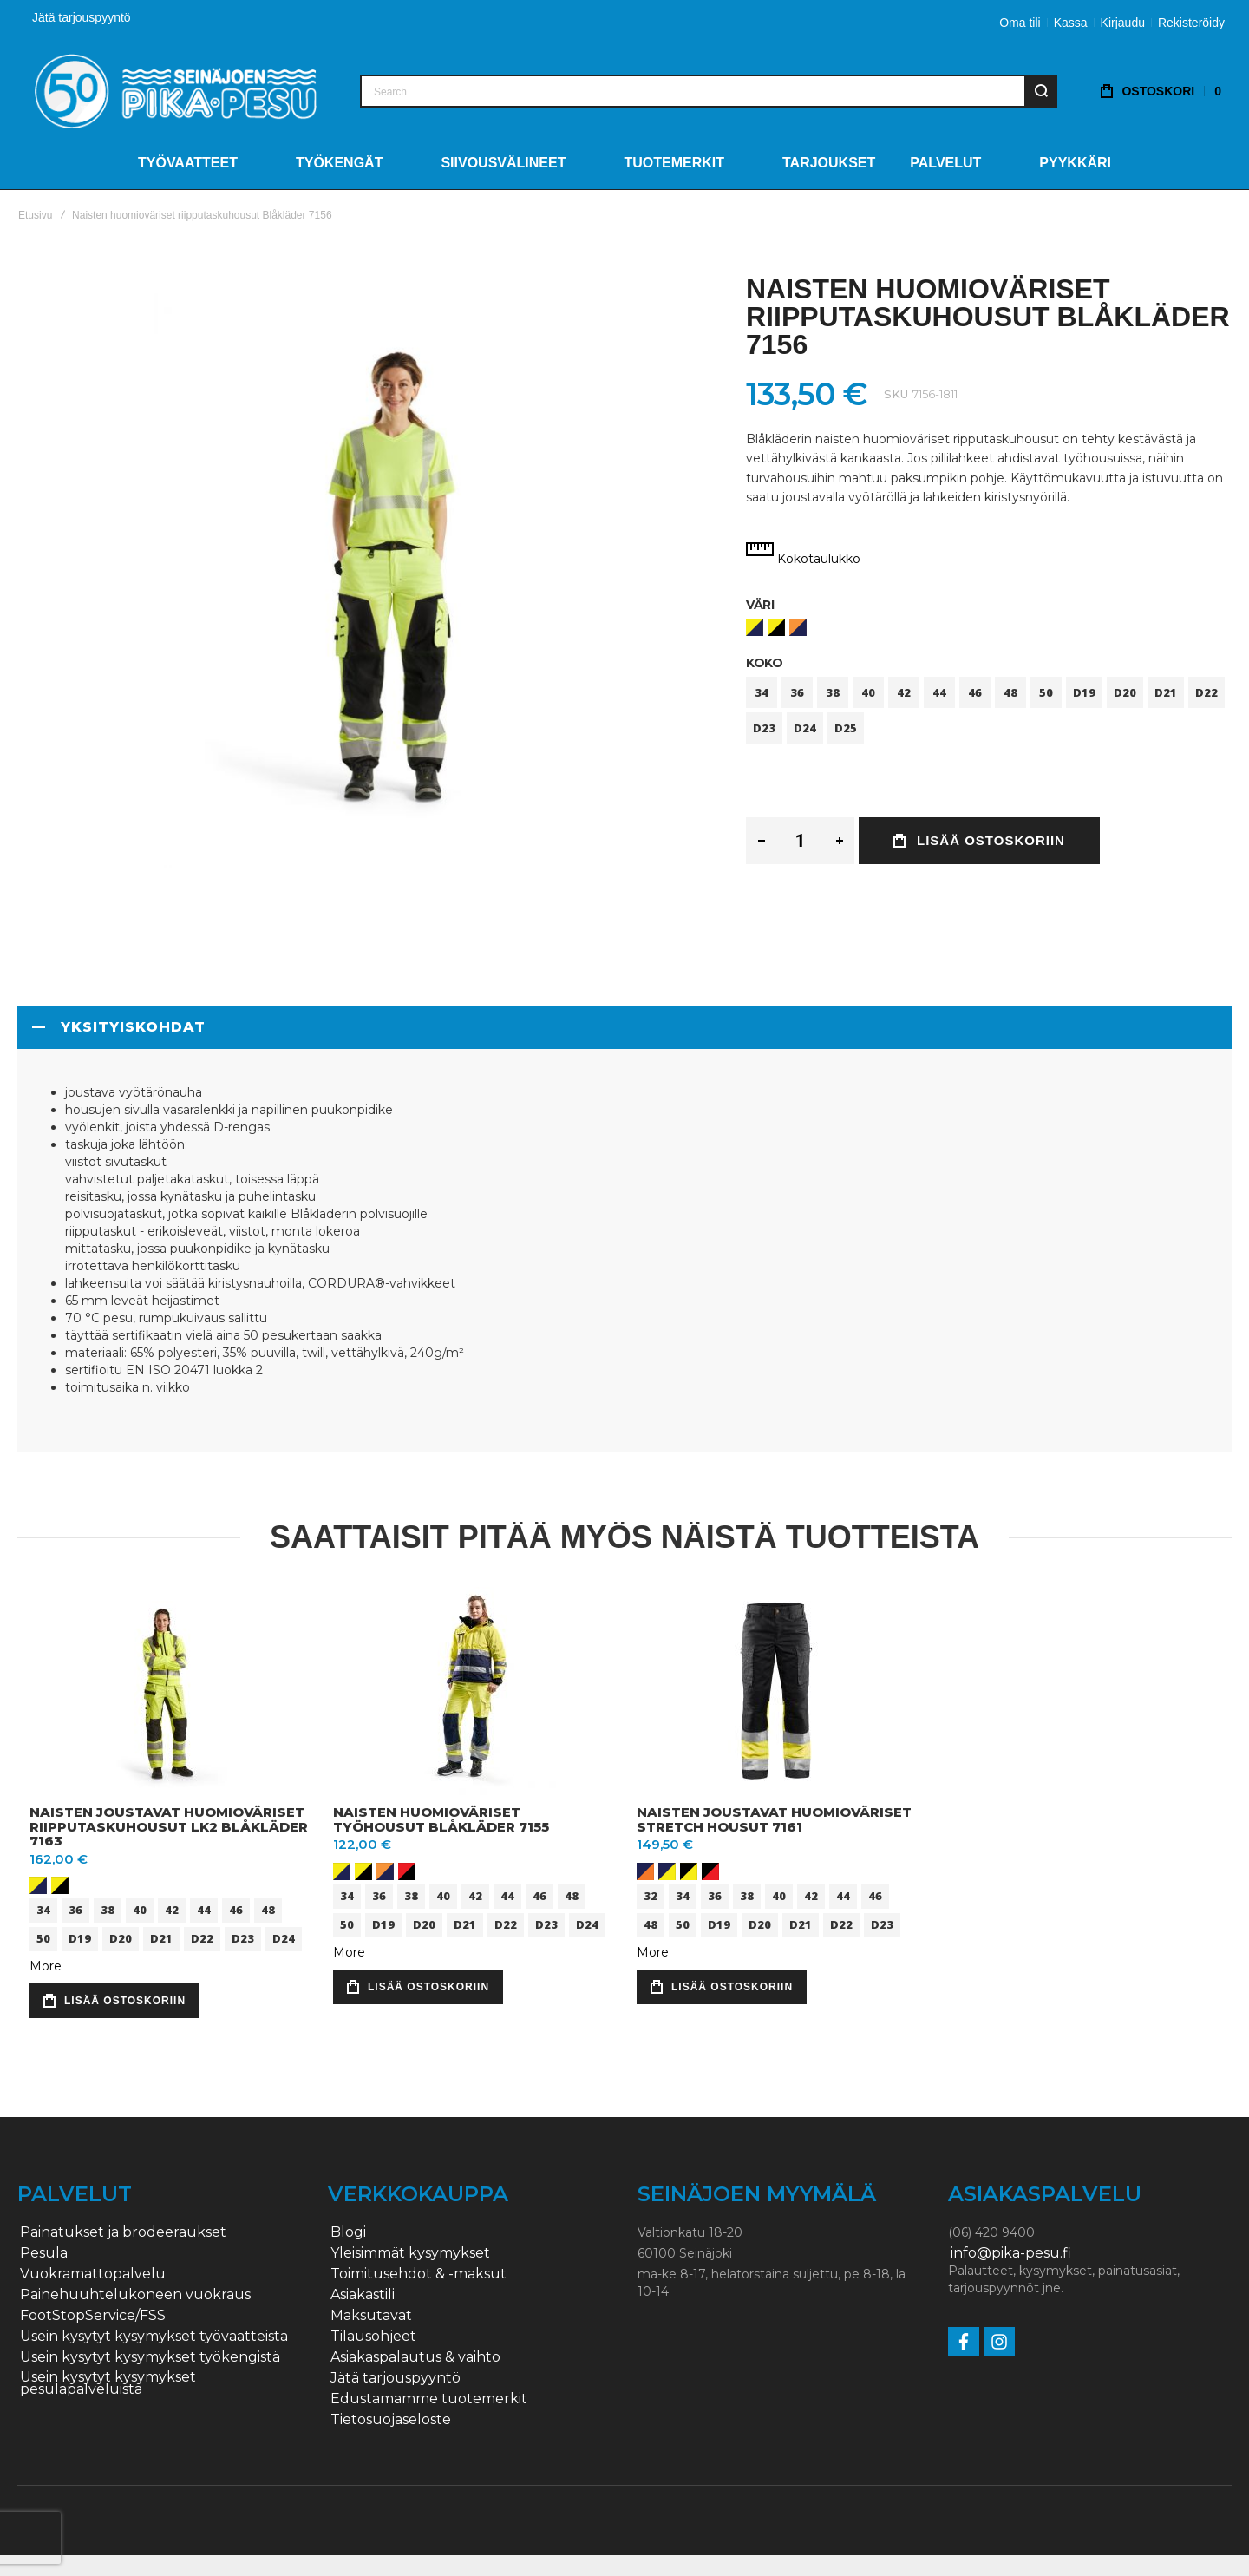  What do you see at coordinates (797, 692) in the screenshot?
I see `36 [option]` at bounding box center [797, 692].